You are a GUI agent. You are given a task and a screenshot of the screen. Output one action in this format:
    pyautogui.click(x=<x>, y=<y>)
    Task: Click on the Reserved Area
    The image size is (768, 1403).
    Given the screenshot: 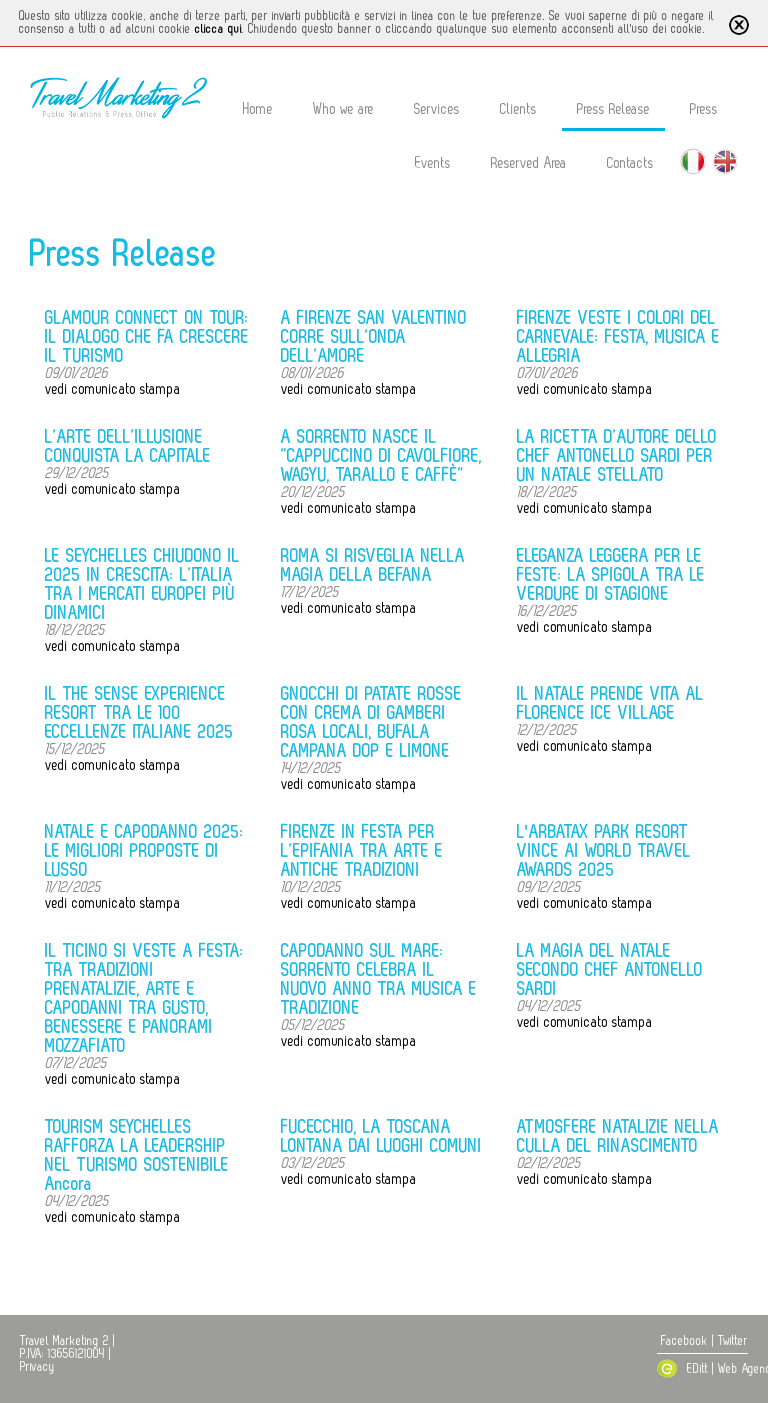 What is the action you would take?
    pyautogui.click(x=529, y=163)
    